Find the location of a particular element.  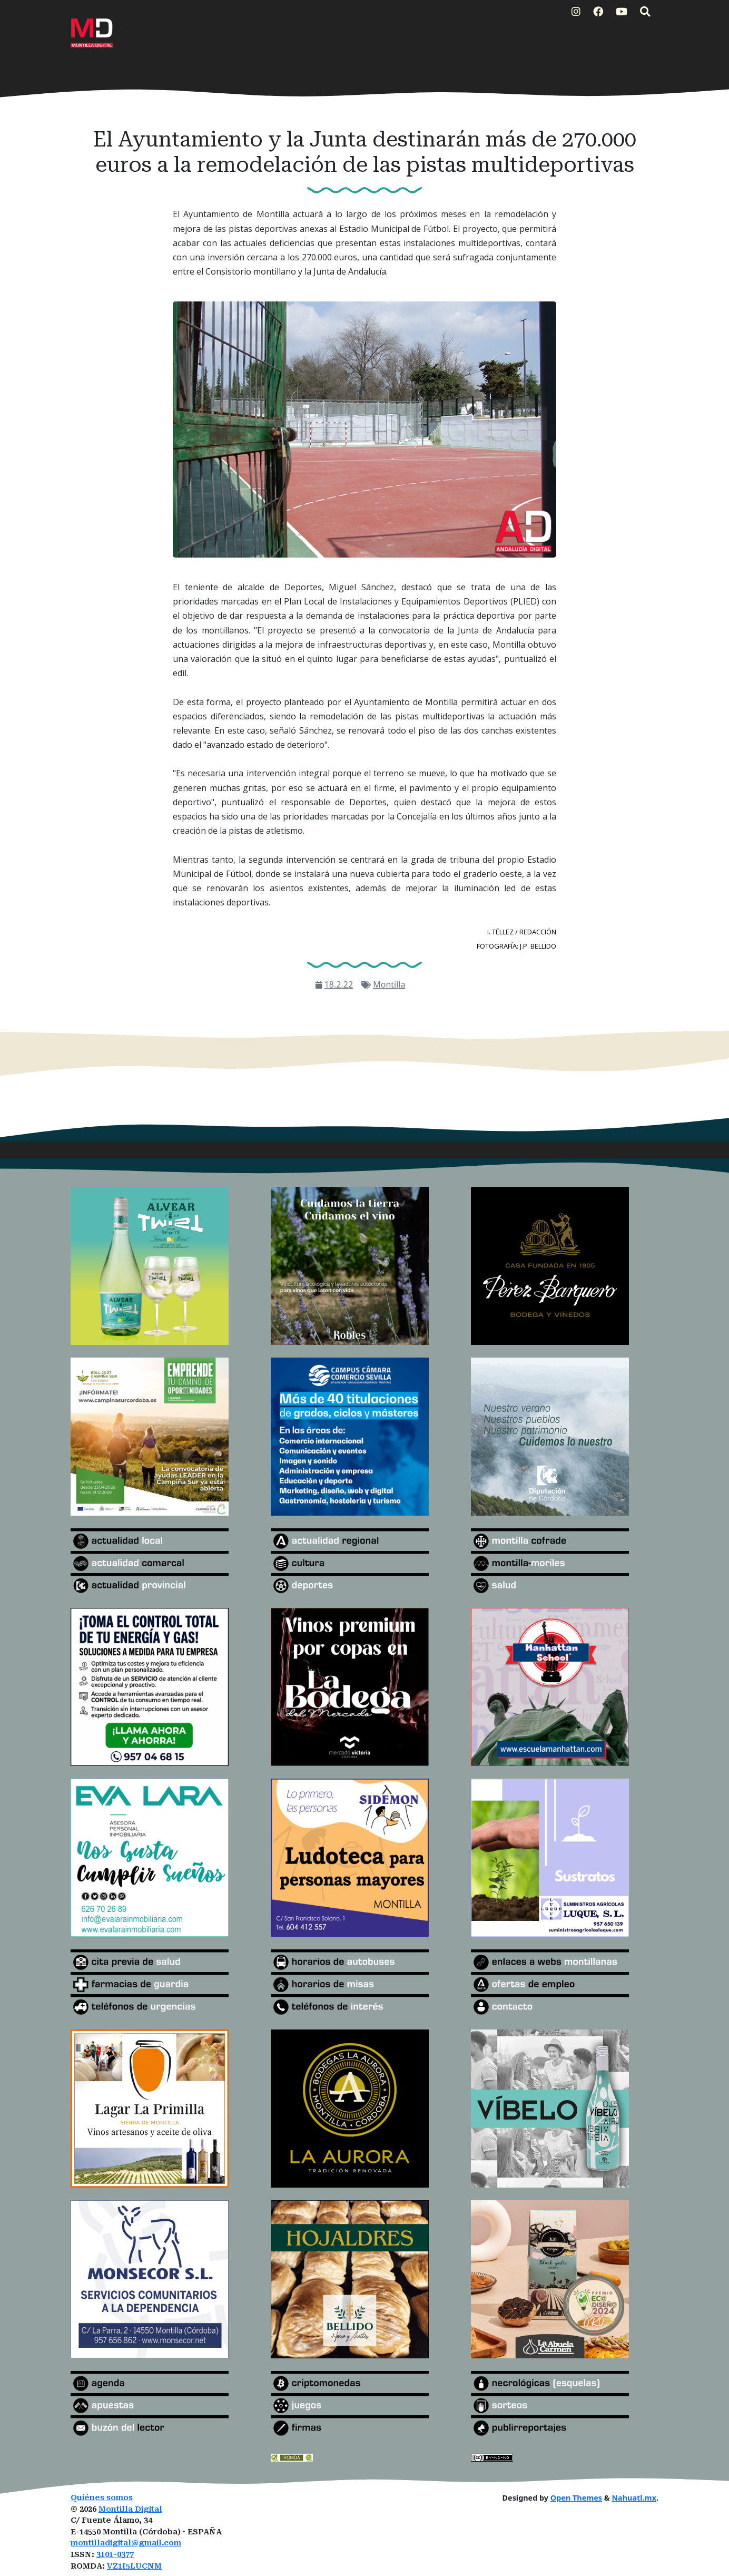

montilladigital@gmail.com is located at coordinates (126, 2543).